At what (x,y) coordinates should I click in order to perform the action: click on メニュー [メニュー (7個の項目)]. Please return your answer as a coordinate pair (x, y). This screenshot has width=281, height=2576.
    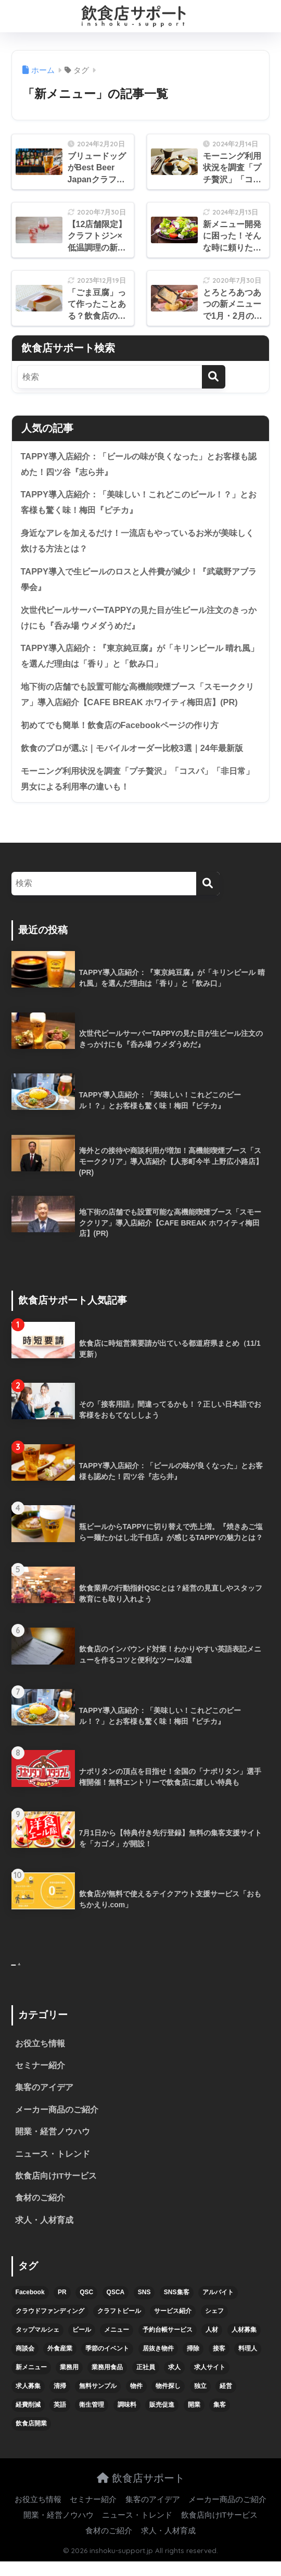
    Looking at the image, I should click on (116, 2344).